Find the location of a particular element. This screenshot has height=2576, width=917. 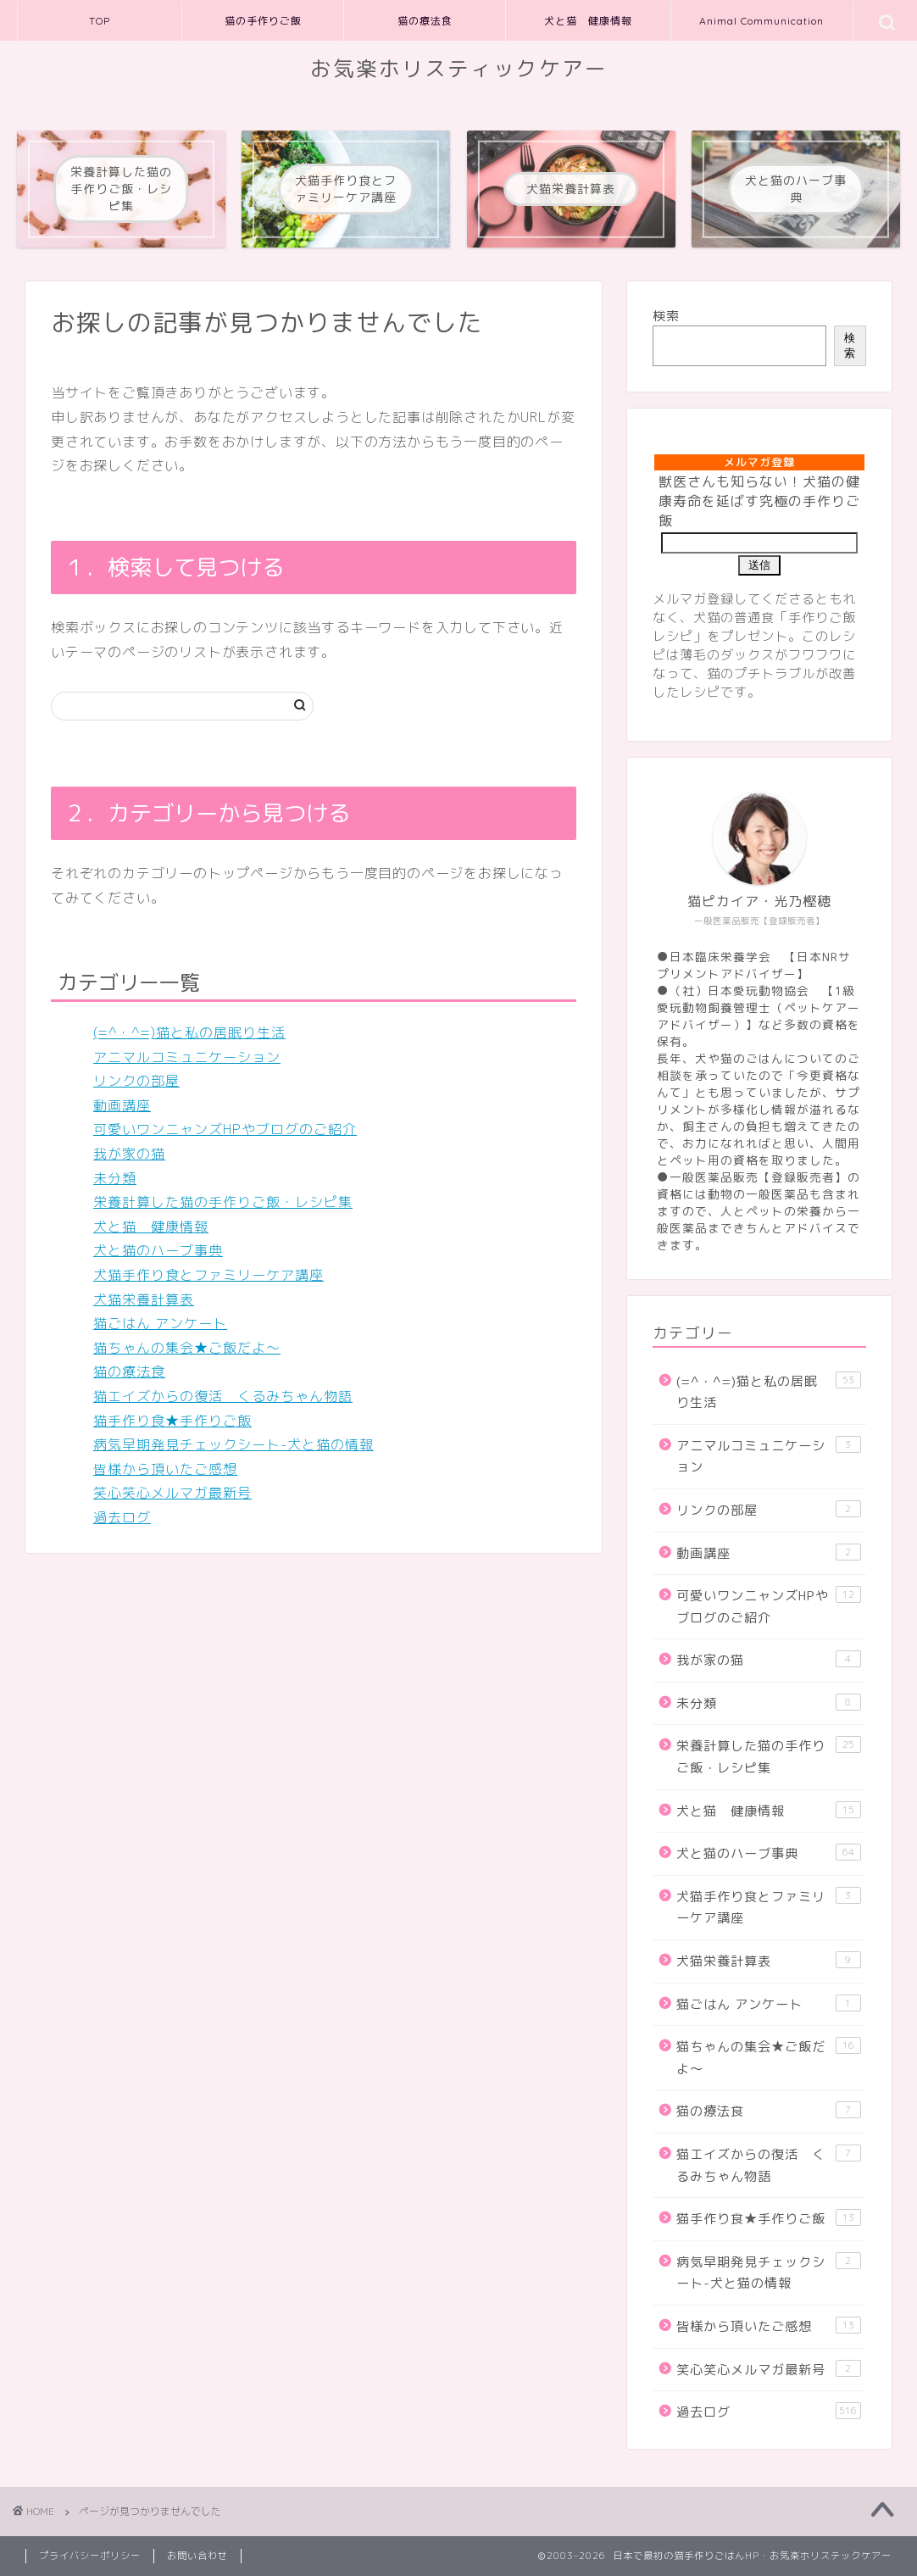

可愛いワンニャンズHPやブログのご紹介 is located at coordinates (225, 1129).